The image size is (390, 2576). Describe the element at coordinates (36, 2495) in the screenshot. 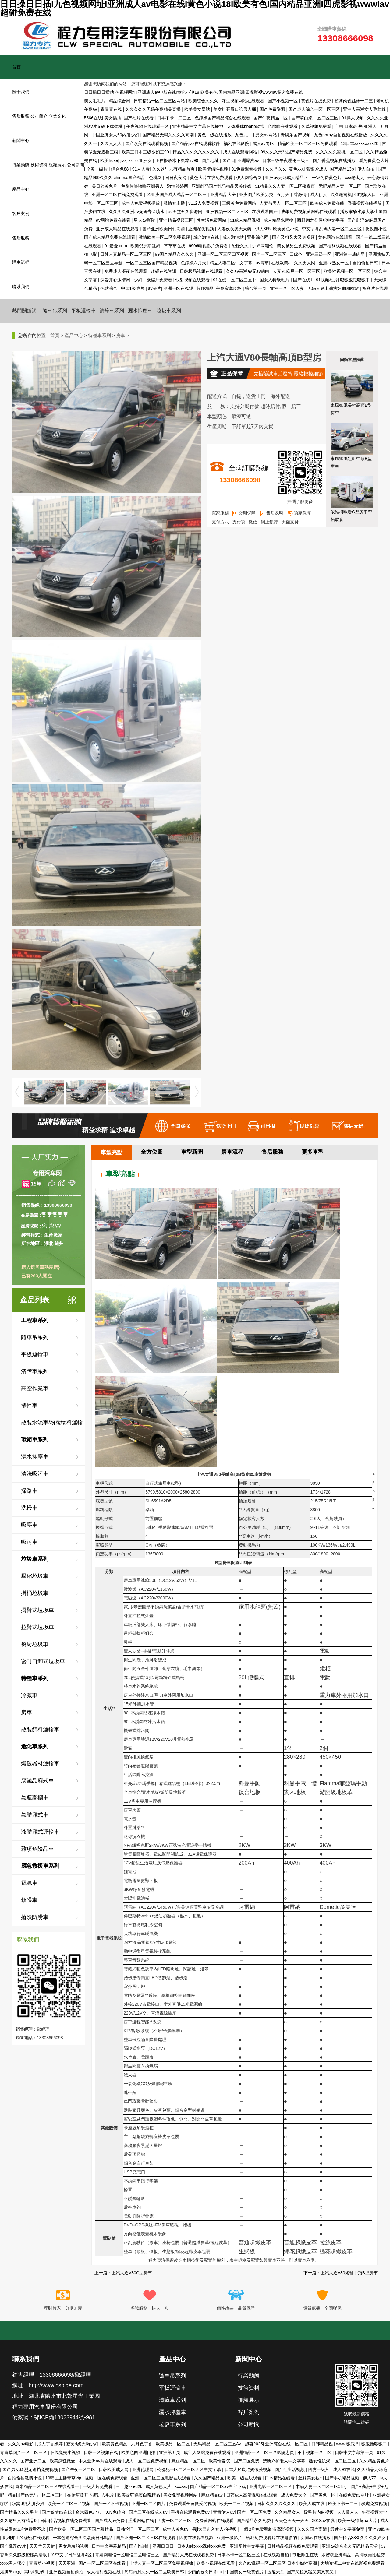

I see `精品国产av无码一区二区三区` at that location.